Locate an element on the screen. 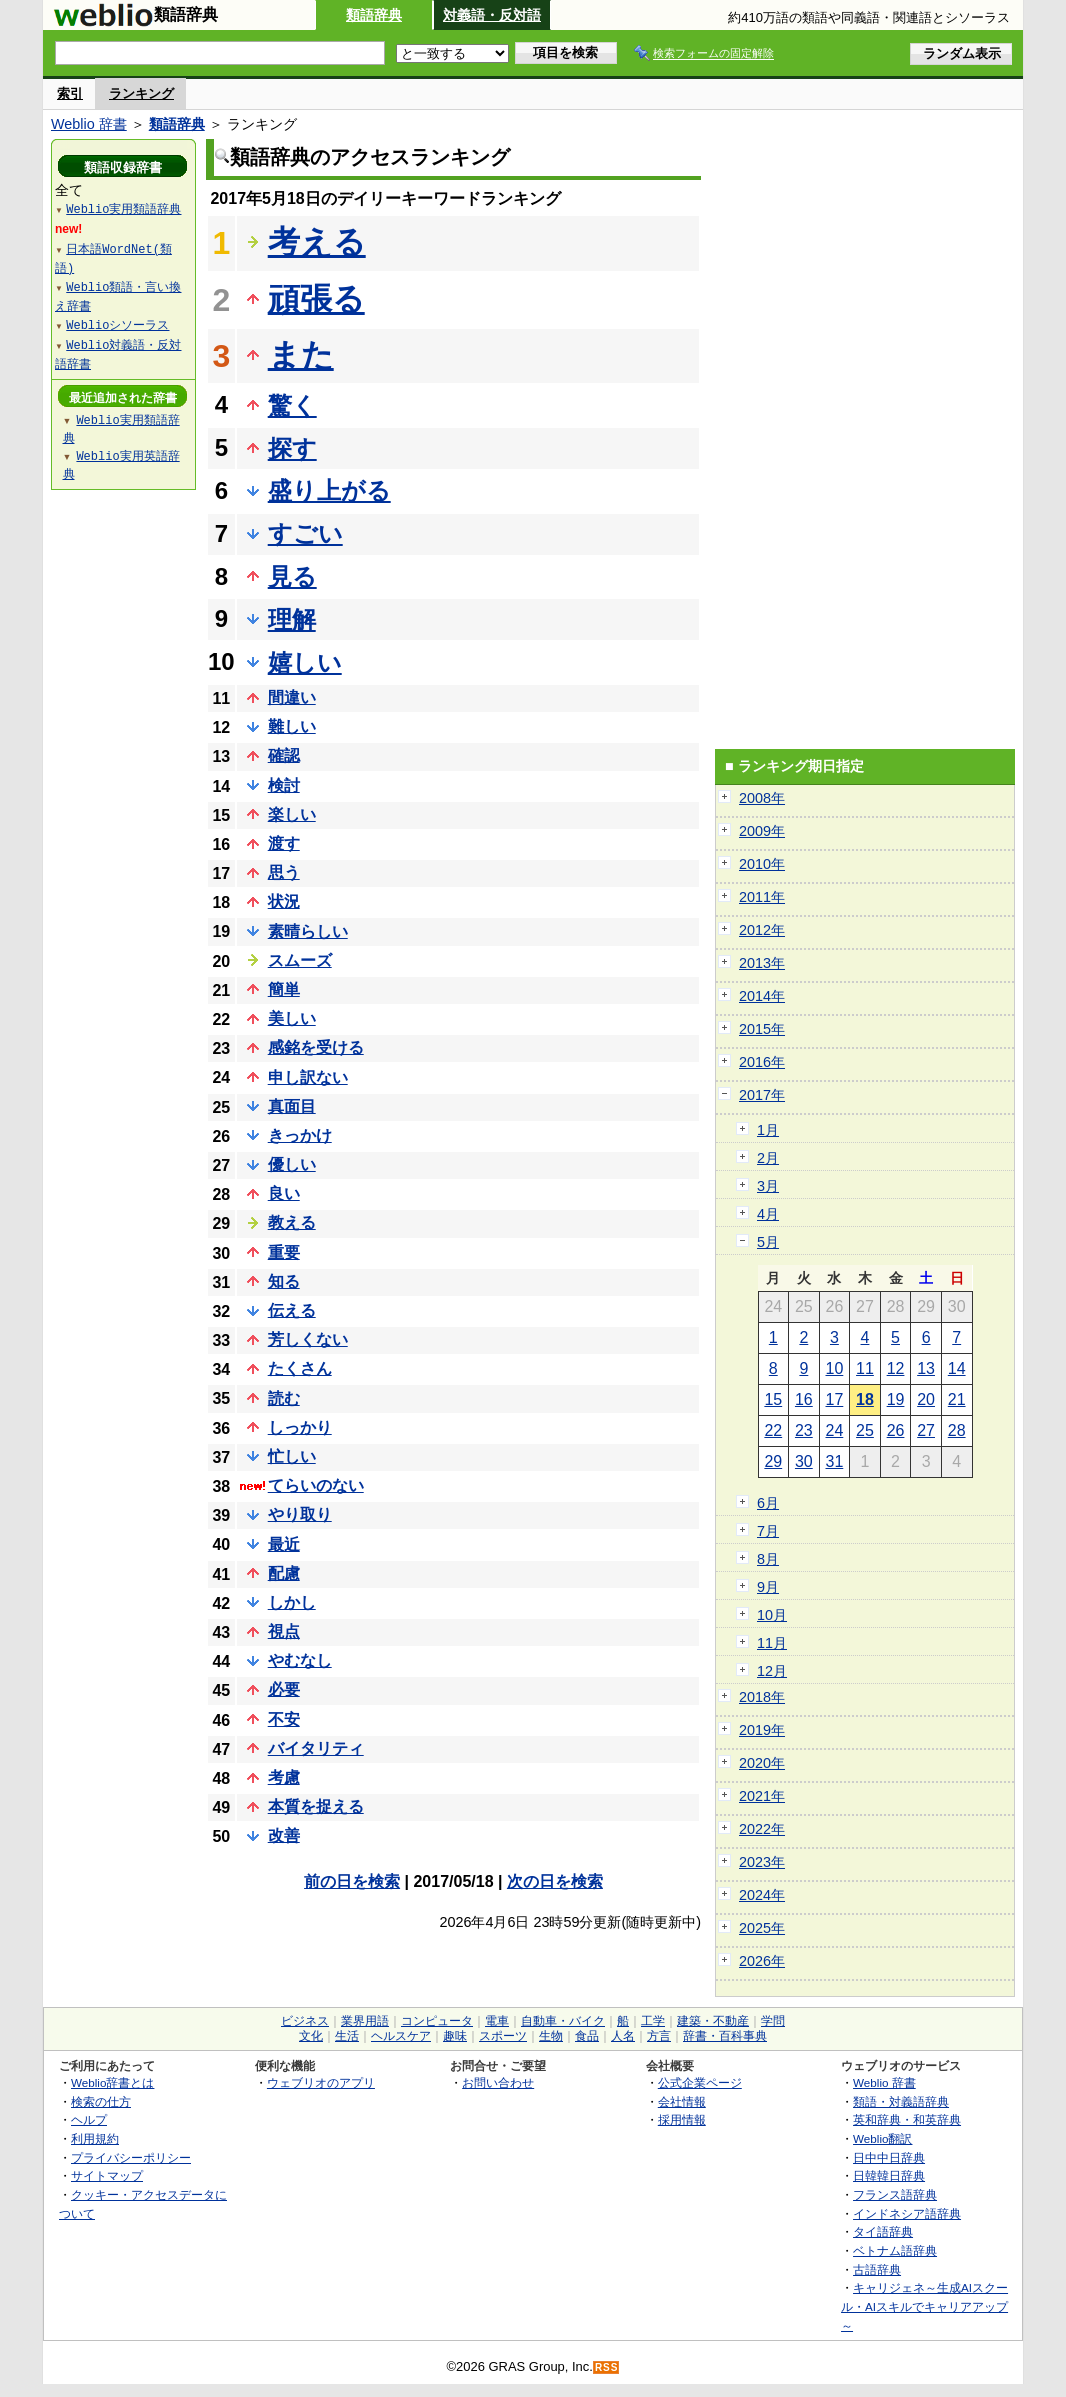  生物 is located at coordinates (551, 2036).